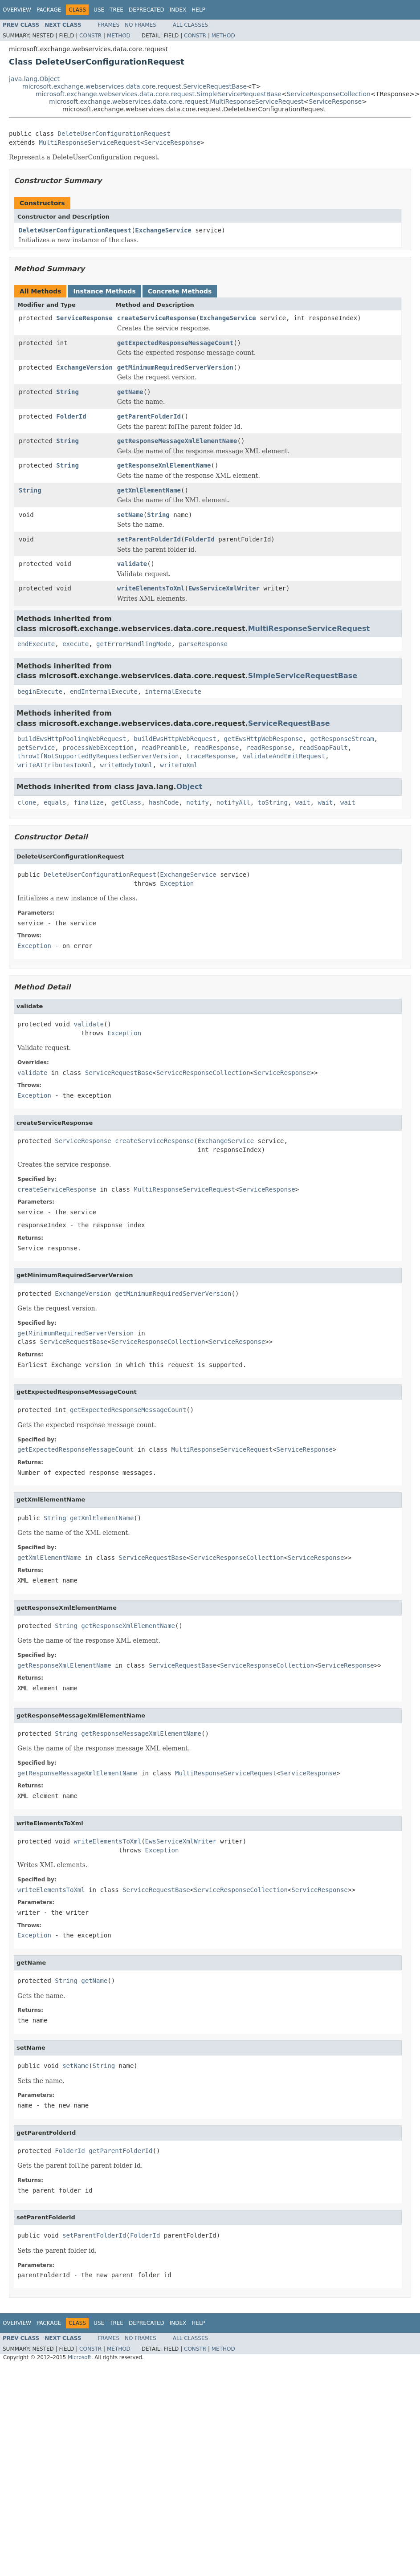 This screenshot has width=420, height=2576. What do you see at coordinates (118, 36) in the screenshot?
I see `Method` at bounding box center [118, 36].